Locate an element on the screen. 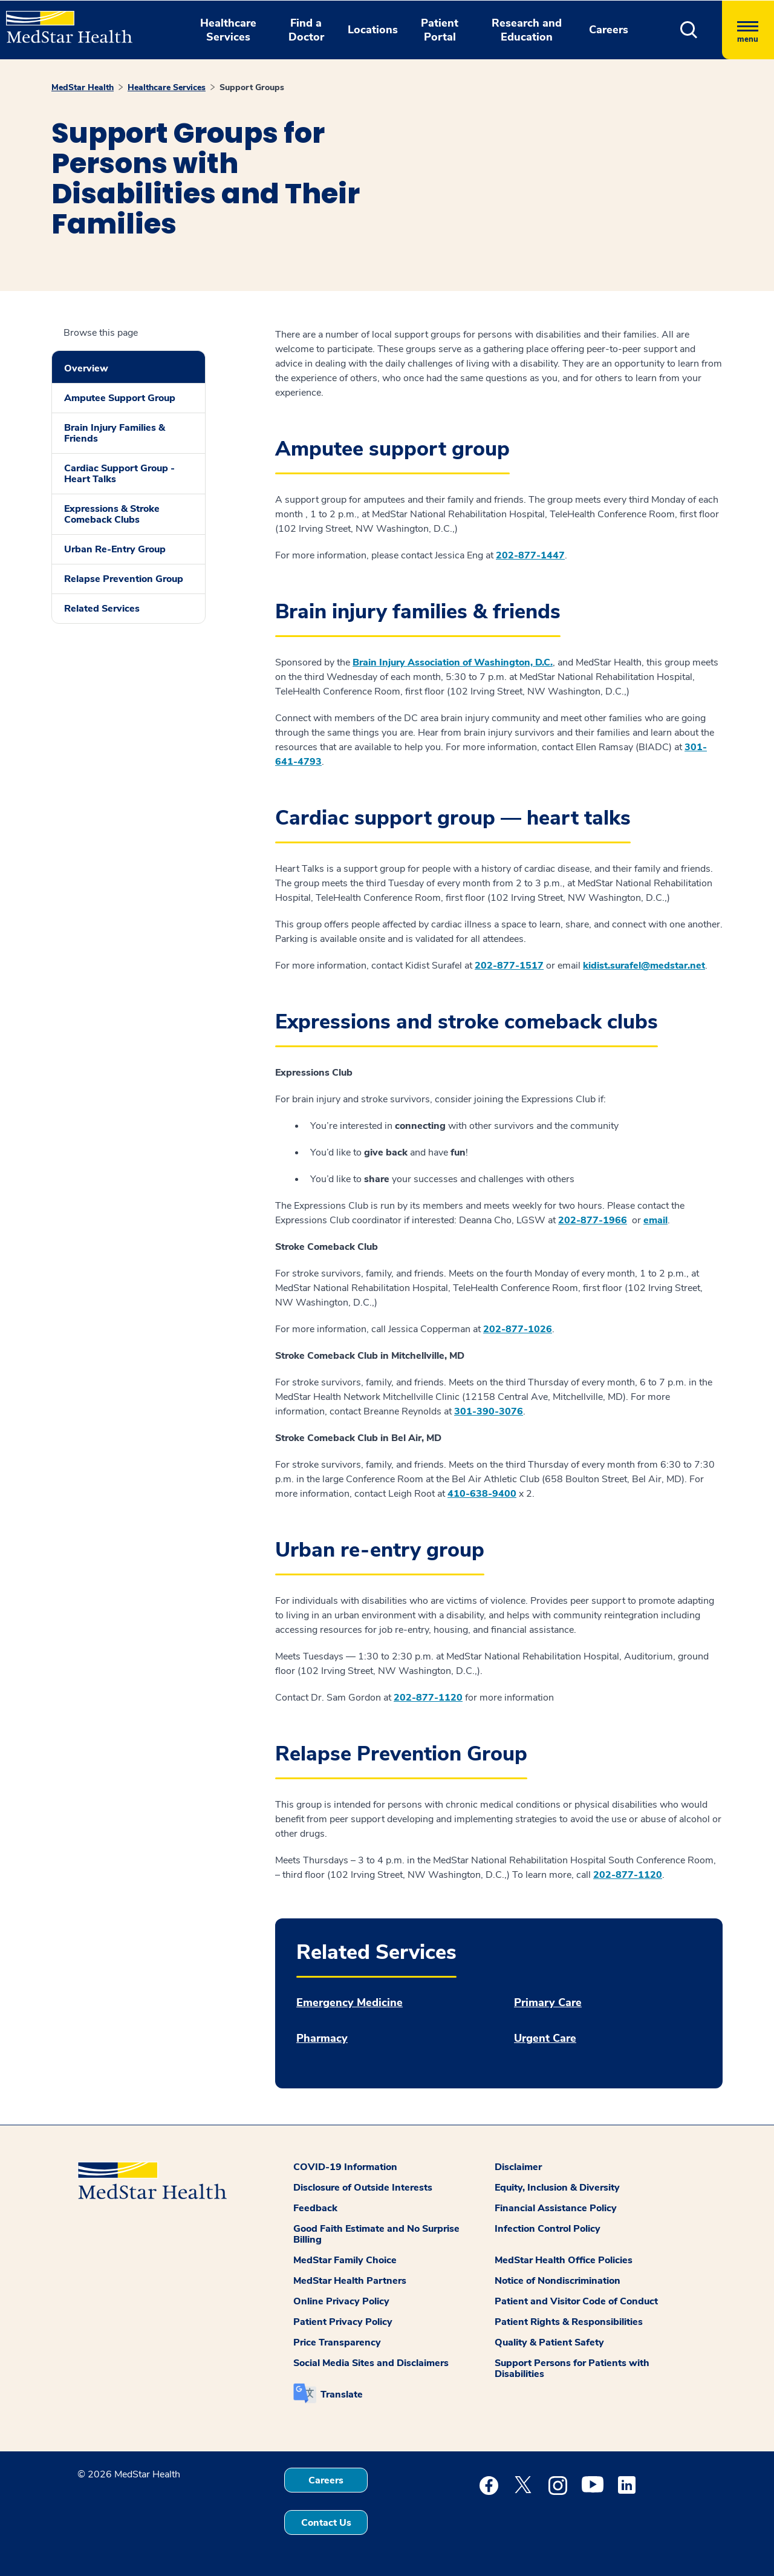 Image resolution: width=774 pixels, height=2576 pixels. Primary Care is located at coordinates (548, 2003).